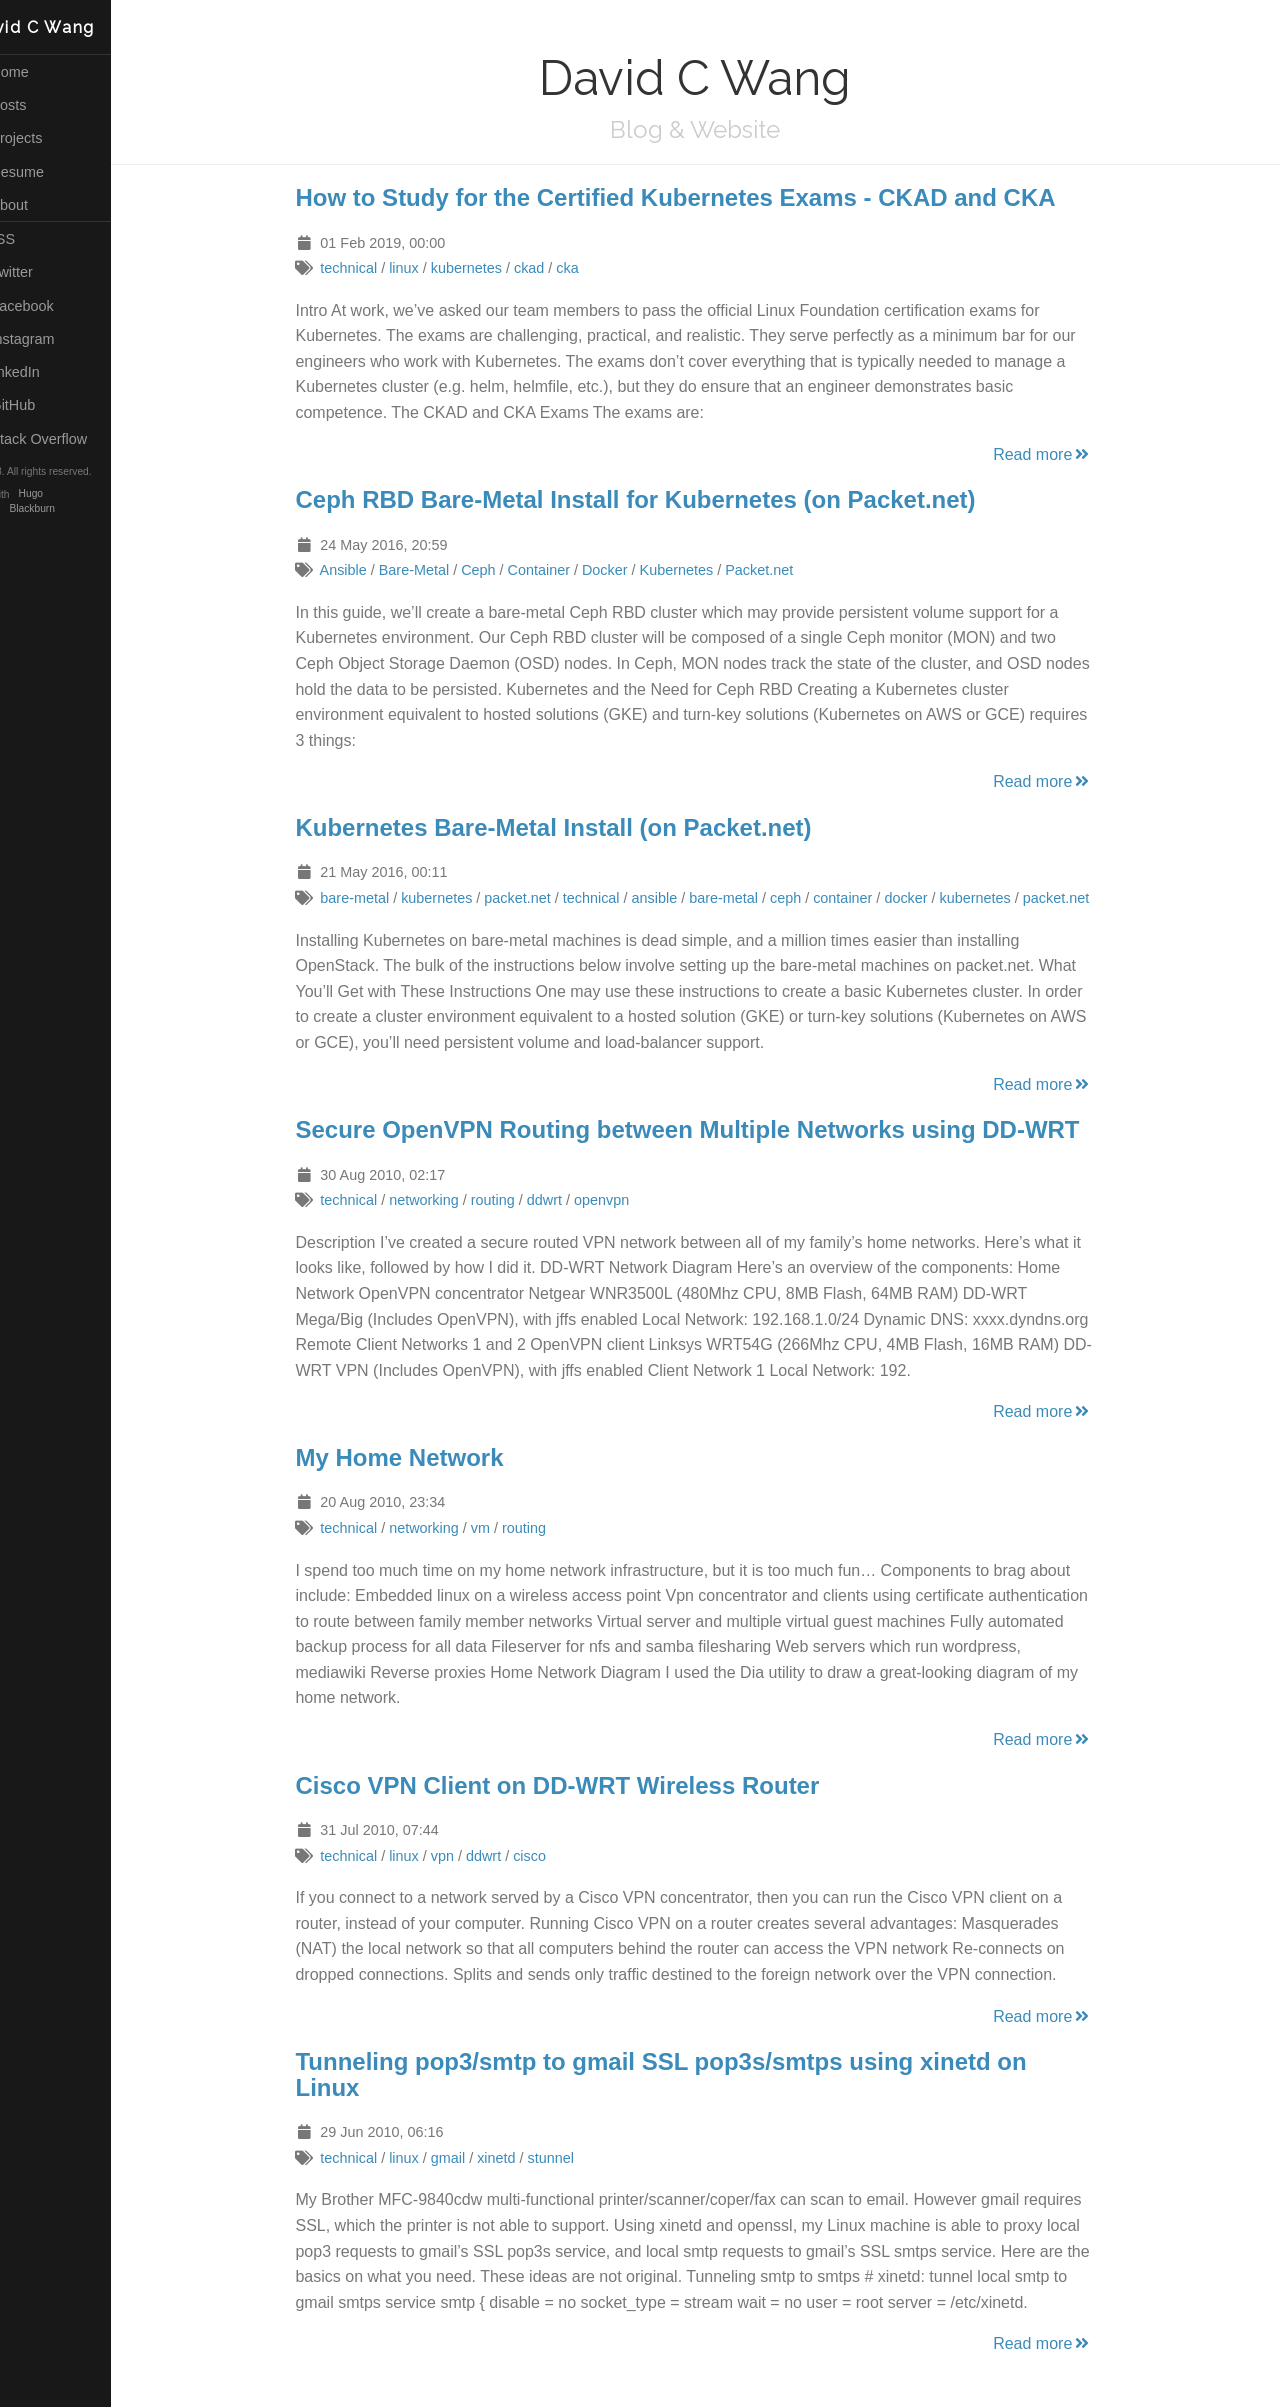 This screenshot has width=1280, height=2407. What do you see at coordinates (620, 1200) in the screenshot?
I see `openvpn` at bounding box center [620, 1200].